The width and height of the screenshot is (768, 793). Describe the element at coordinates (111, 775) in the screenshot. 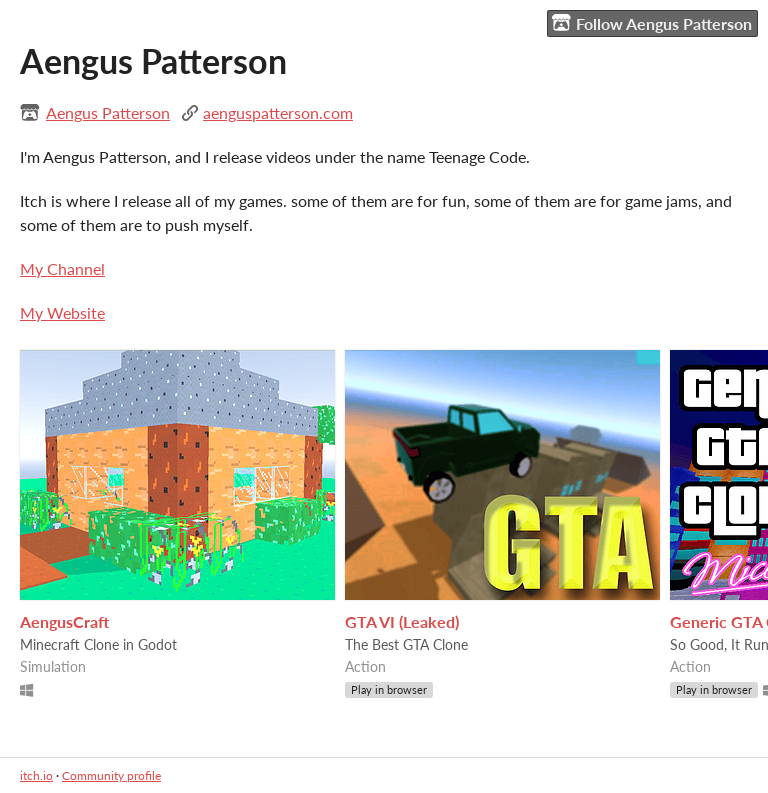

I see `Community profile` at that location.